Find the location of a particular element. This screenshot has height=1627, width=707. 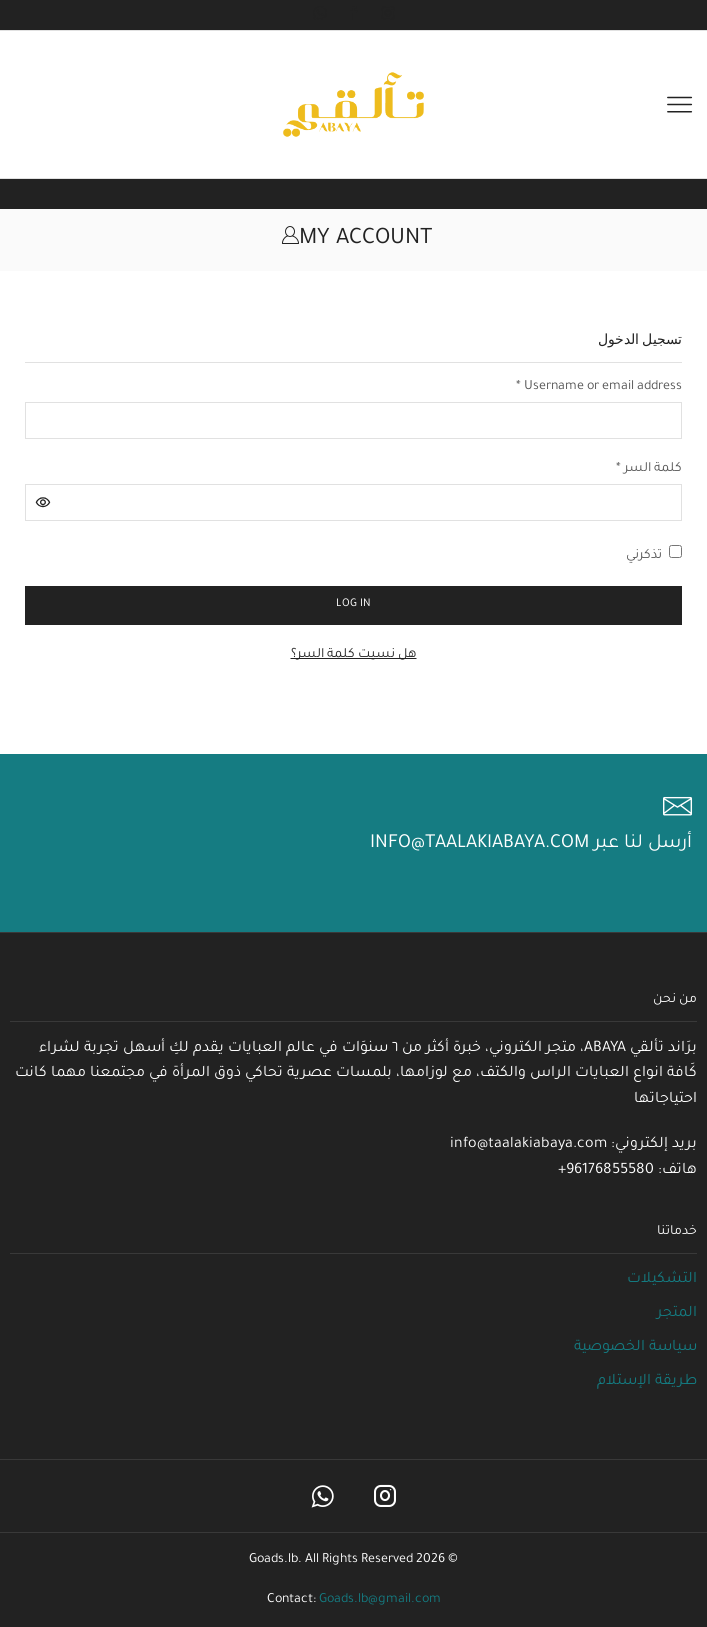

المتجر is located at coordinates (677, 1314).